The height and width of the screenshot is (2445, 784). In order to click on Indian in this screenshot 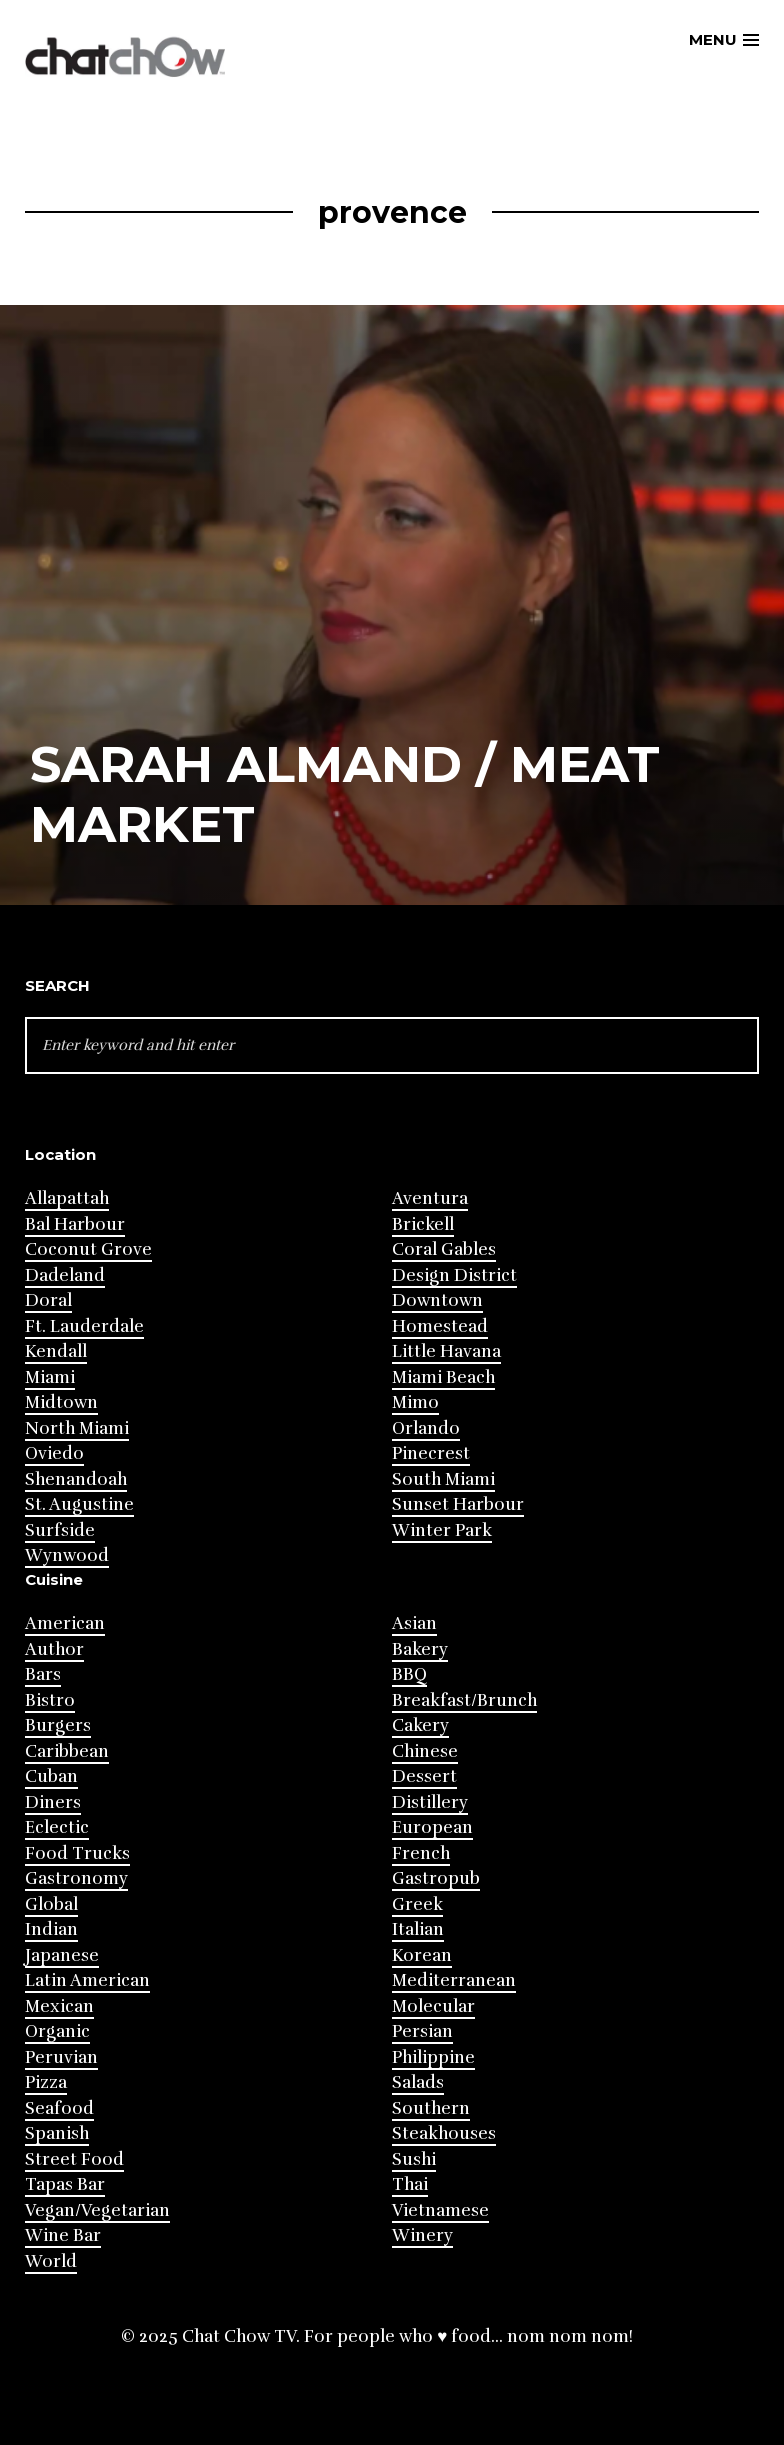, I will do `click(51, 1929)`.